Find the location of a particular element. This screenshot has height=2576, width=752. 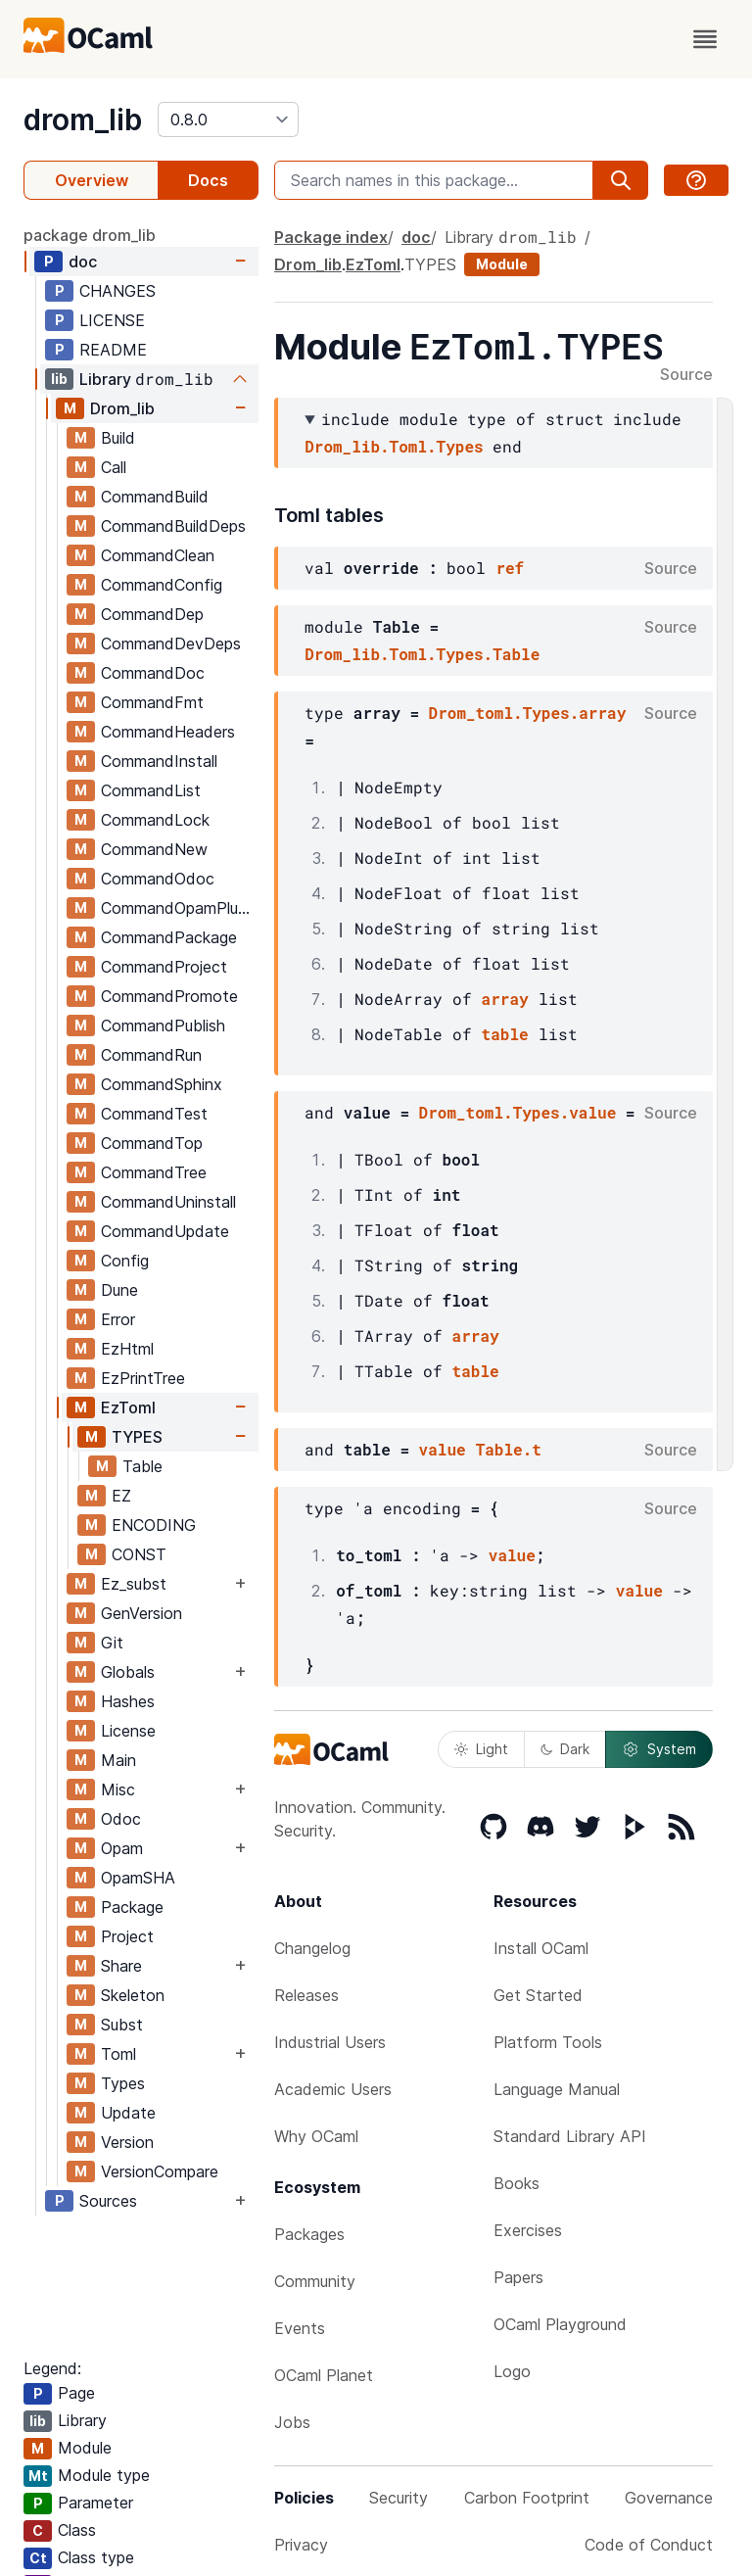

package drom_lib is located at coordinates (90, 235).